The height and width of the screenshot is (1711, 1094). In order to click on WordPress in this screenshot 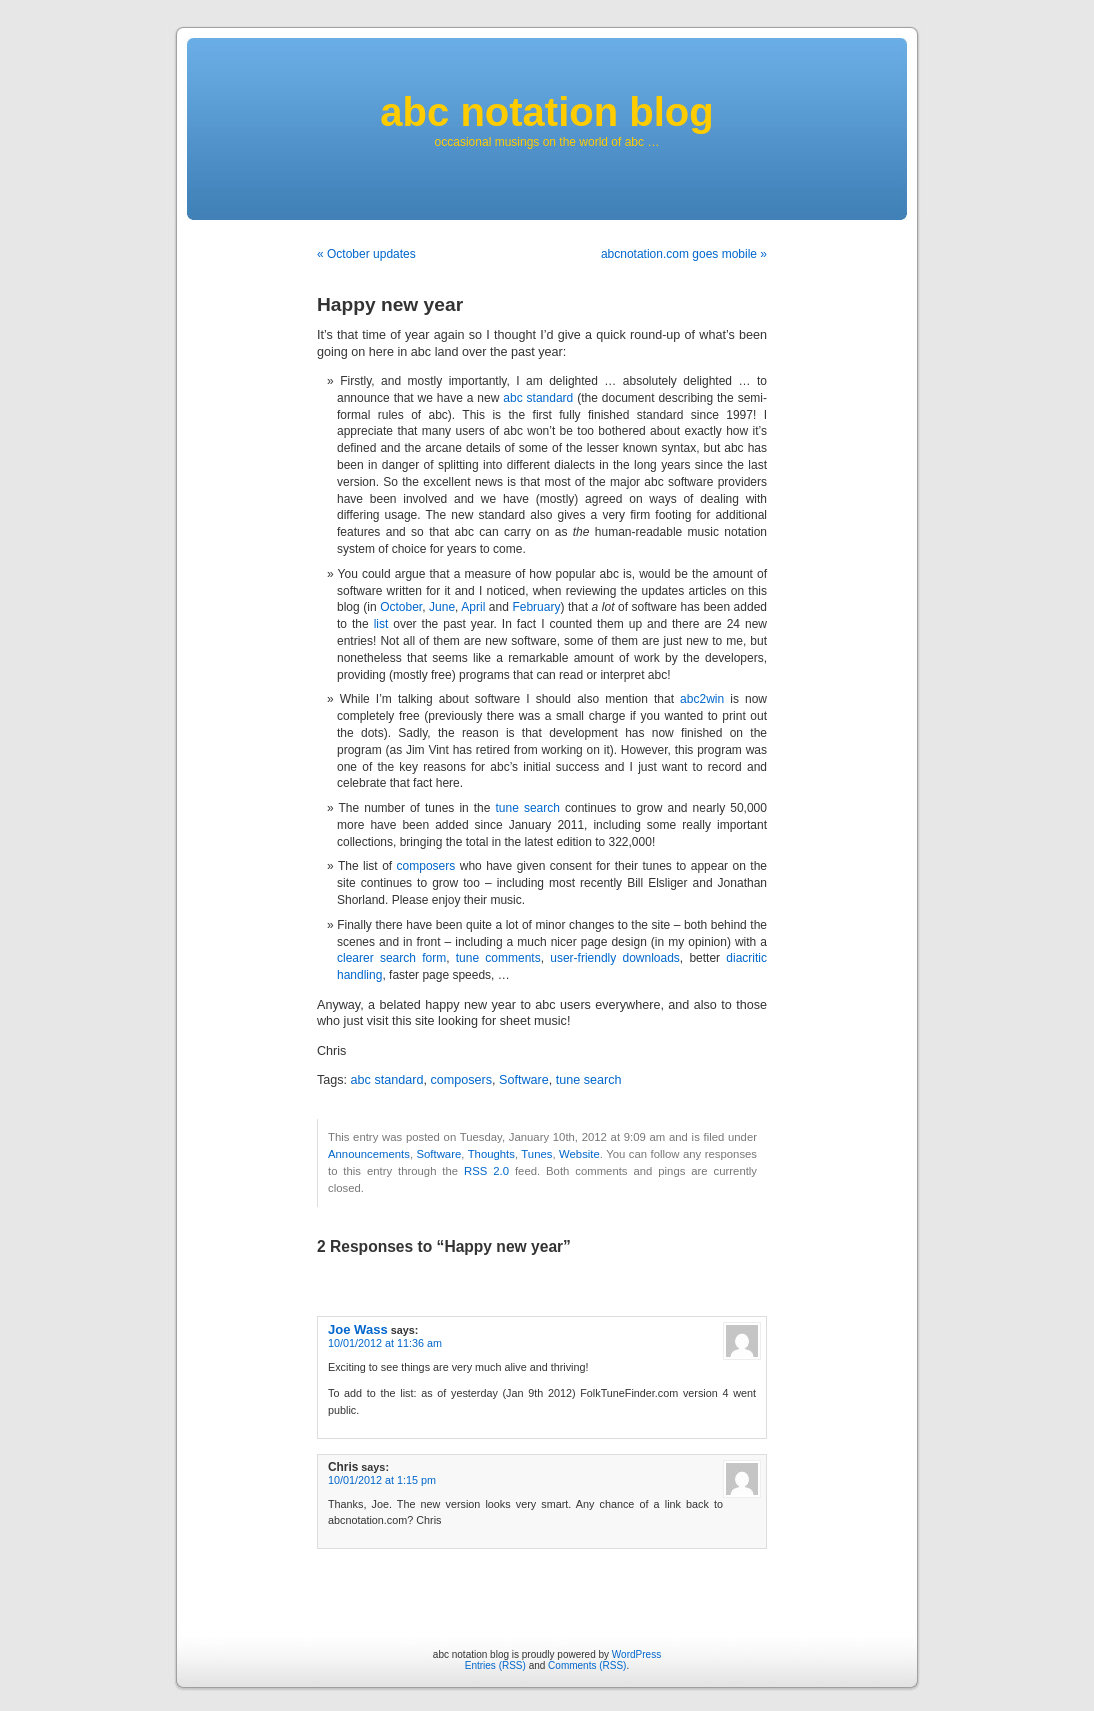, I will do `click(636, 1654)`.